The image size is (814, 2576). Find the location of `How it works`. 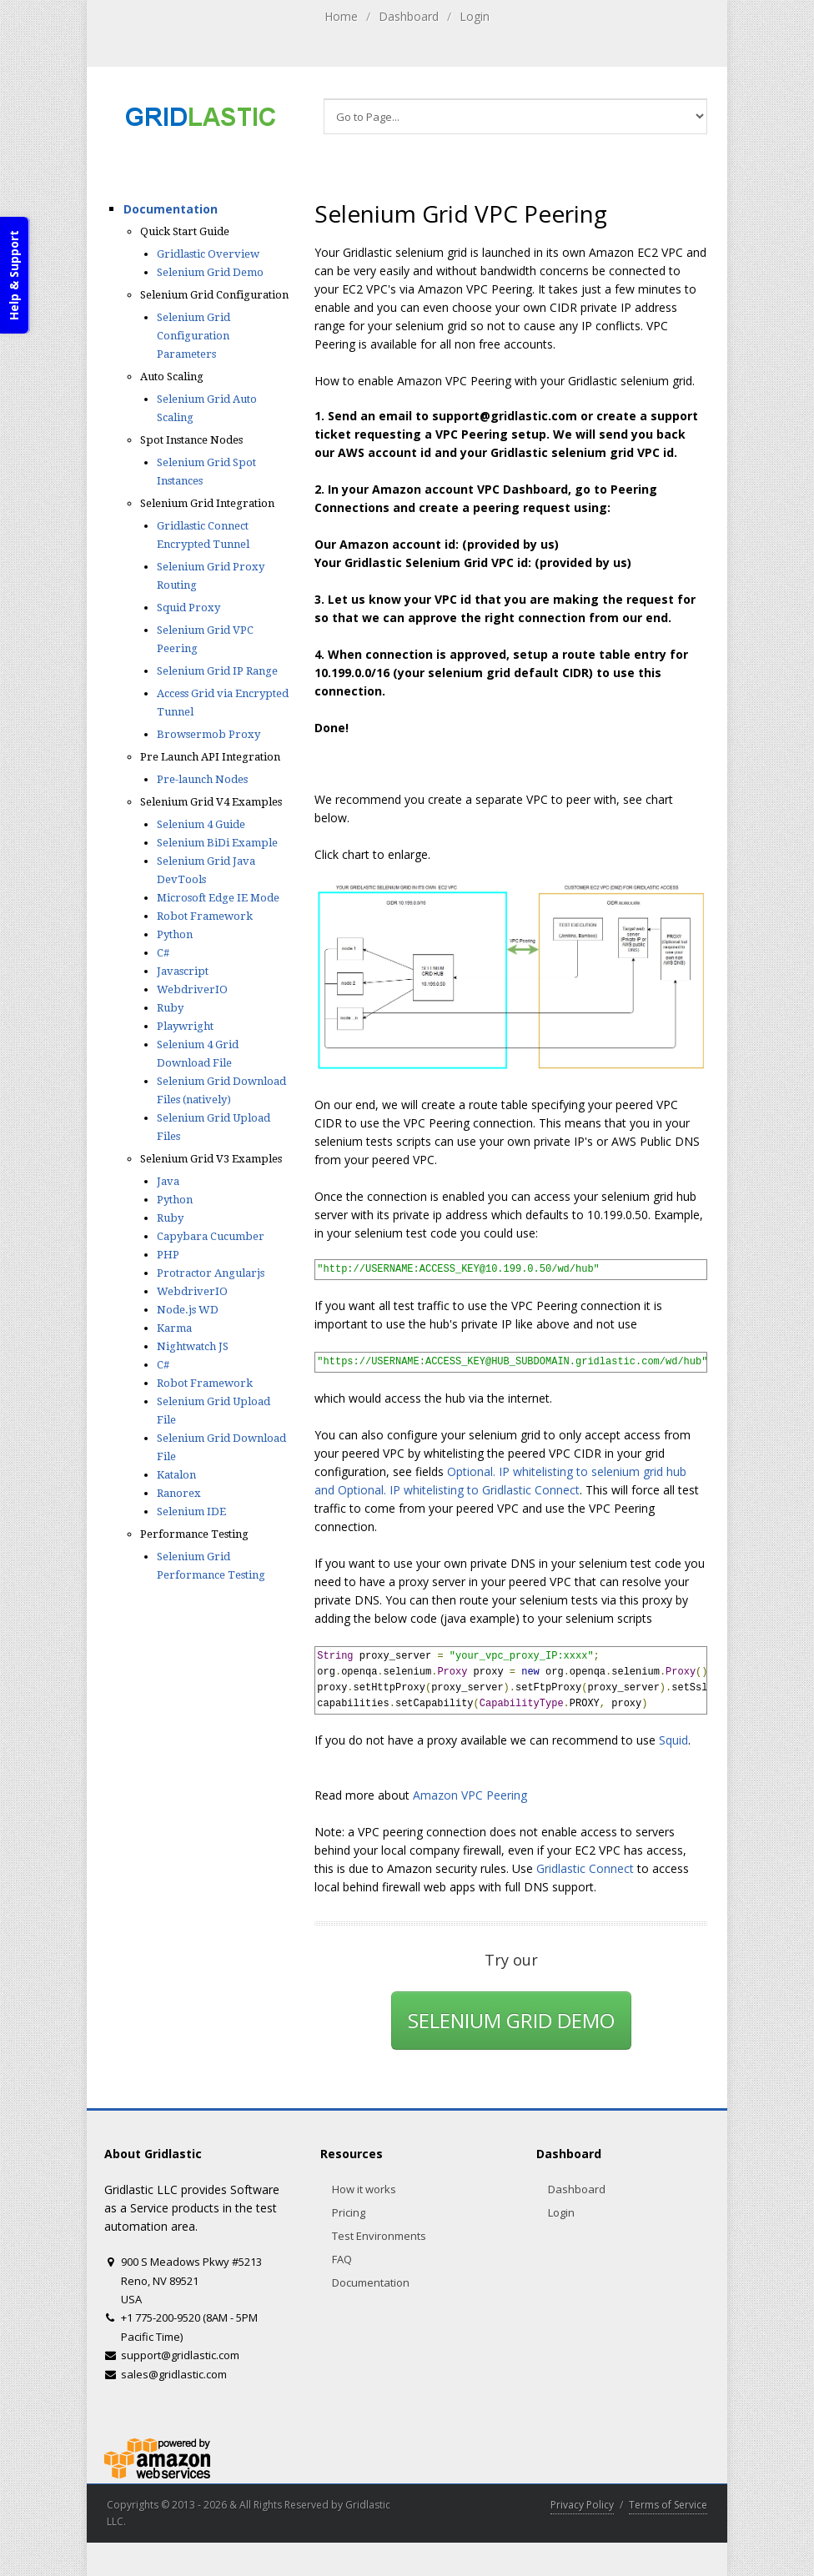

How it works is located at coordinates (364, 2189).